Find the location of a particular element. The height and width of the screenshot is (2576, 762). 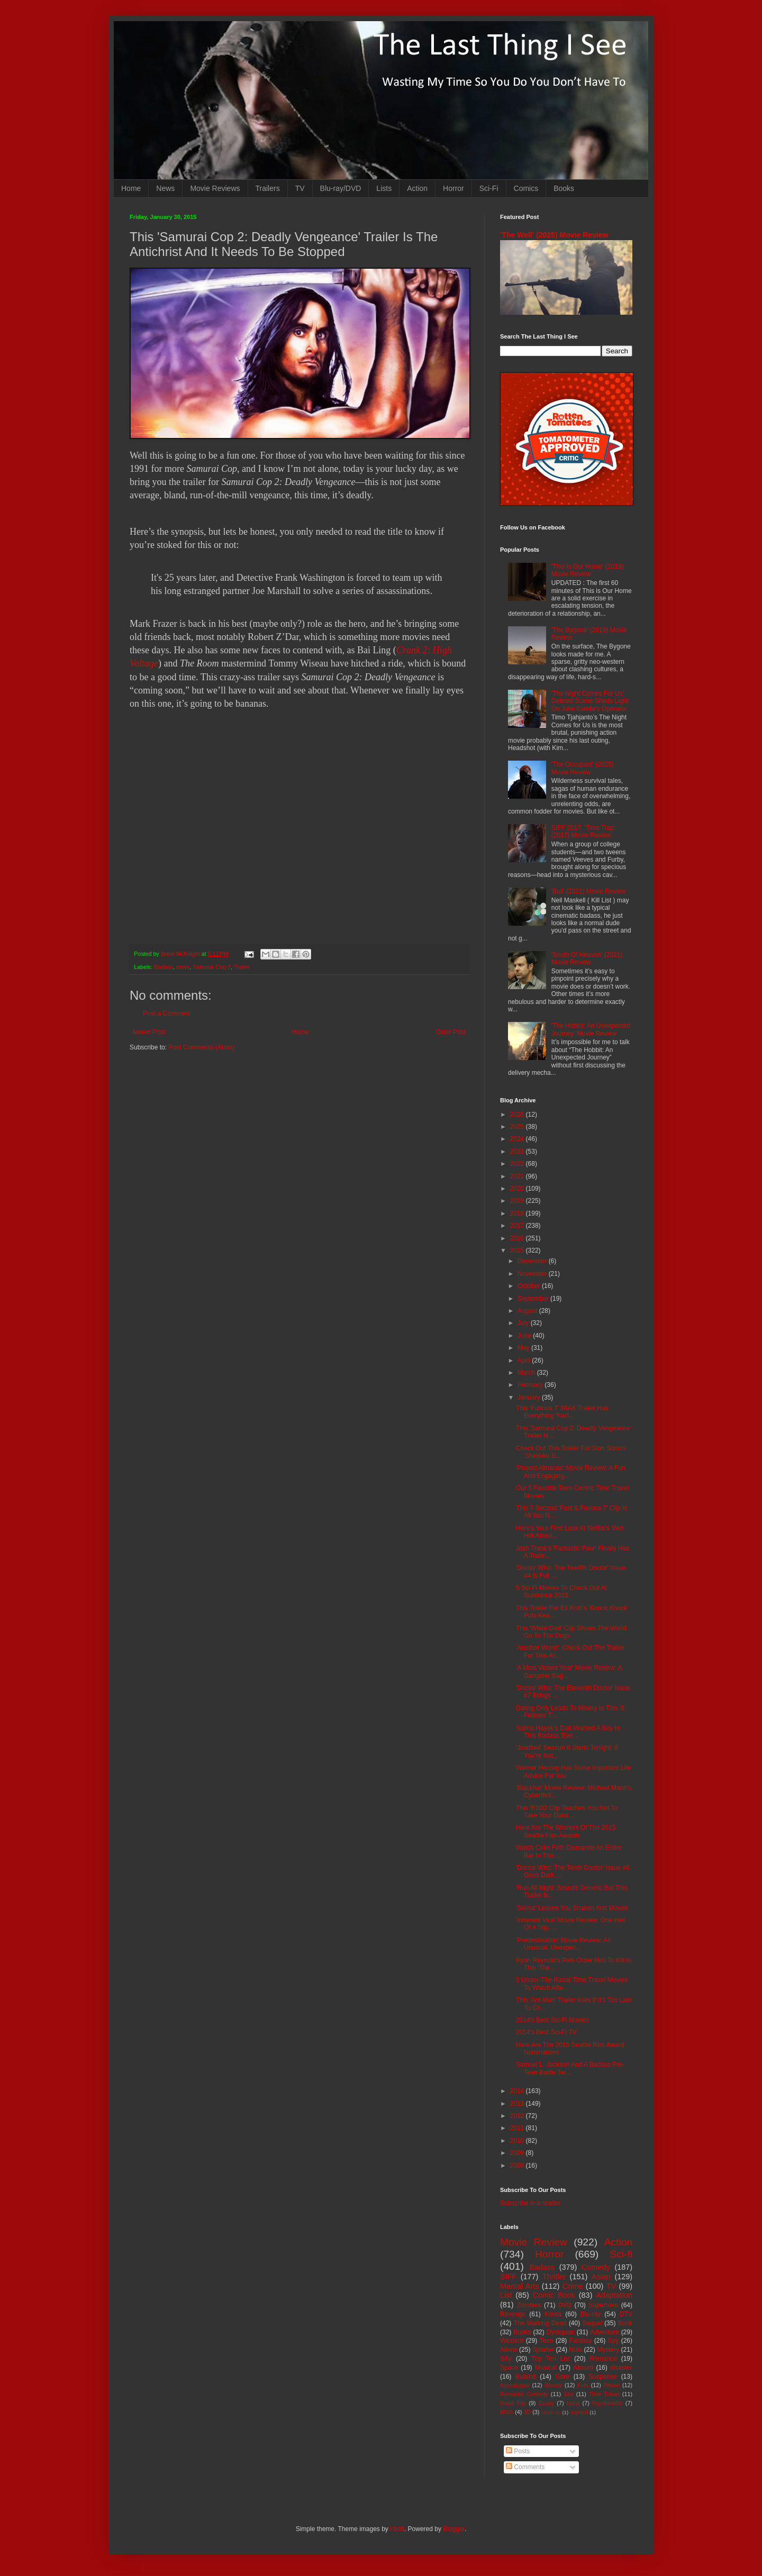

Bloody is located at coordinates (553, 2385).